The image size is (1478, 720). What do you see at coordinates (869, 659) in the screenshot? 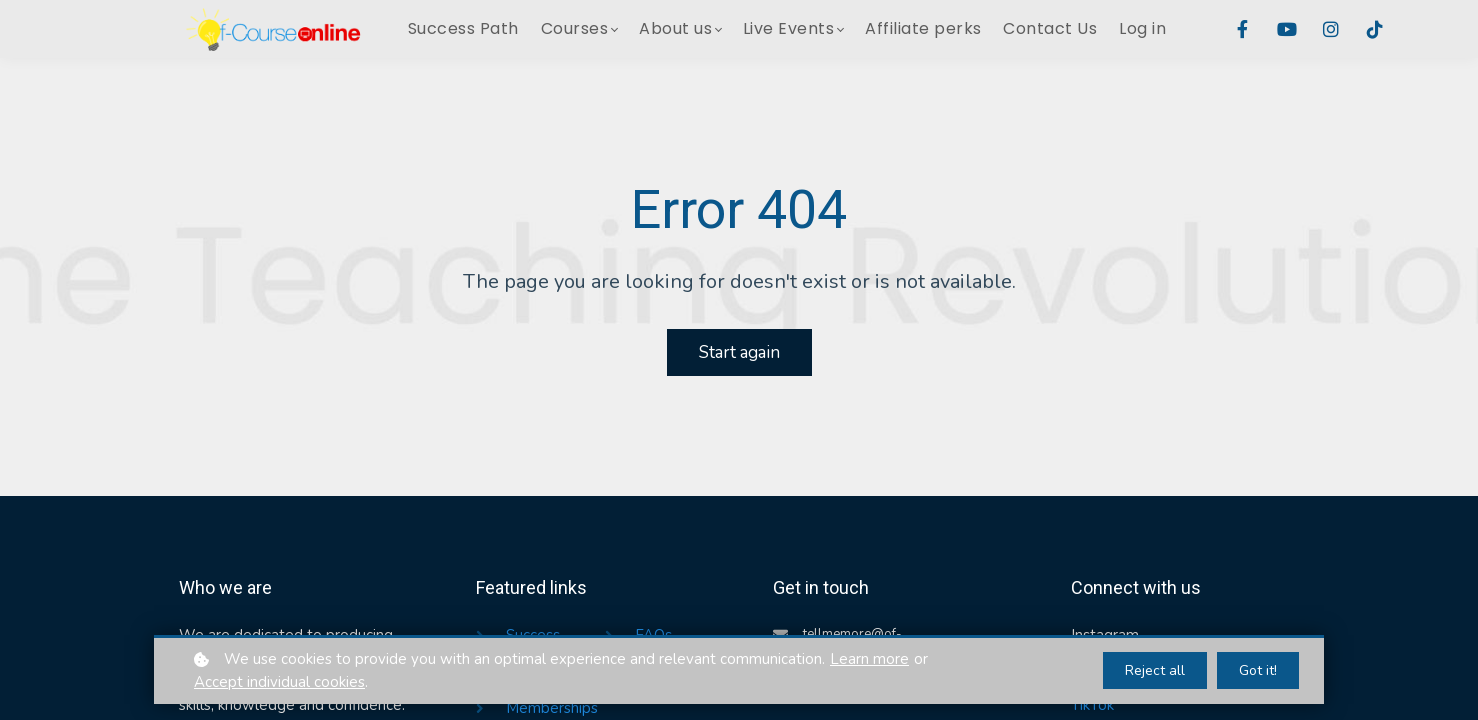
I see `Learn more` at bounding box center [869, 659].